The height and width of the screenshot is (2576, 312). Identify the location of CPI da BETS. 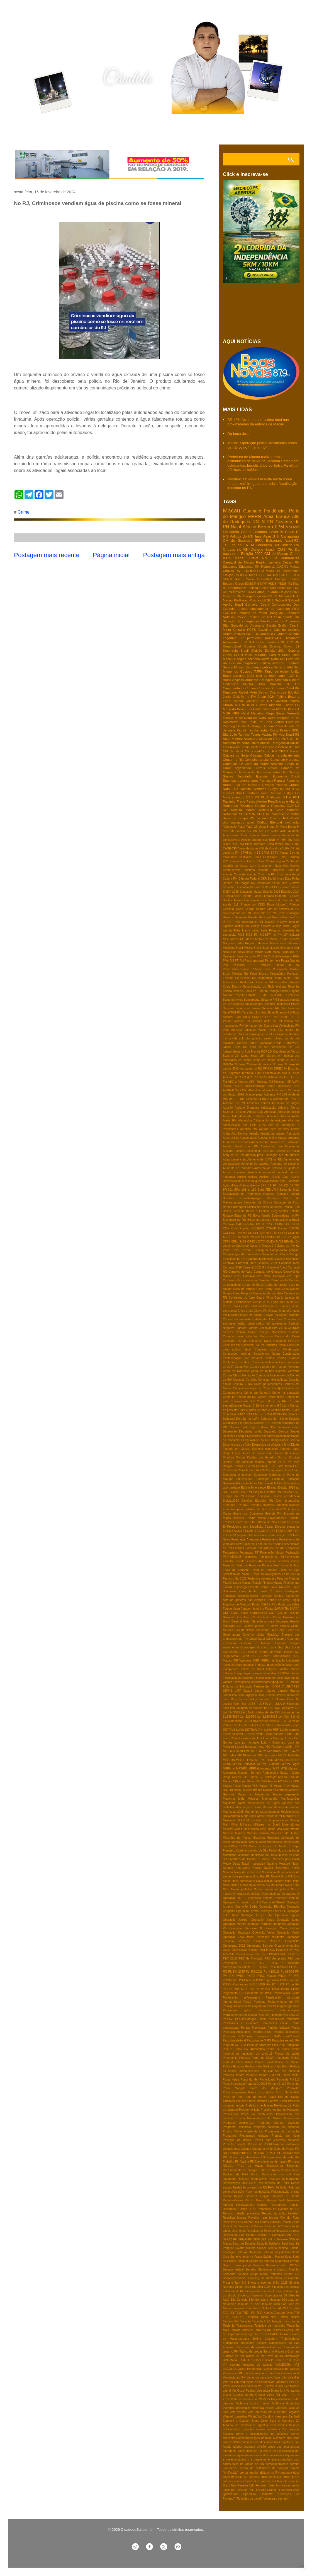
(268, 1232).